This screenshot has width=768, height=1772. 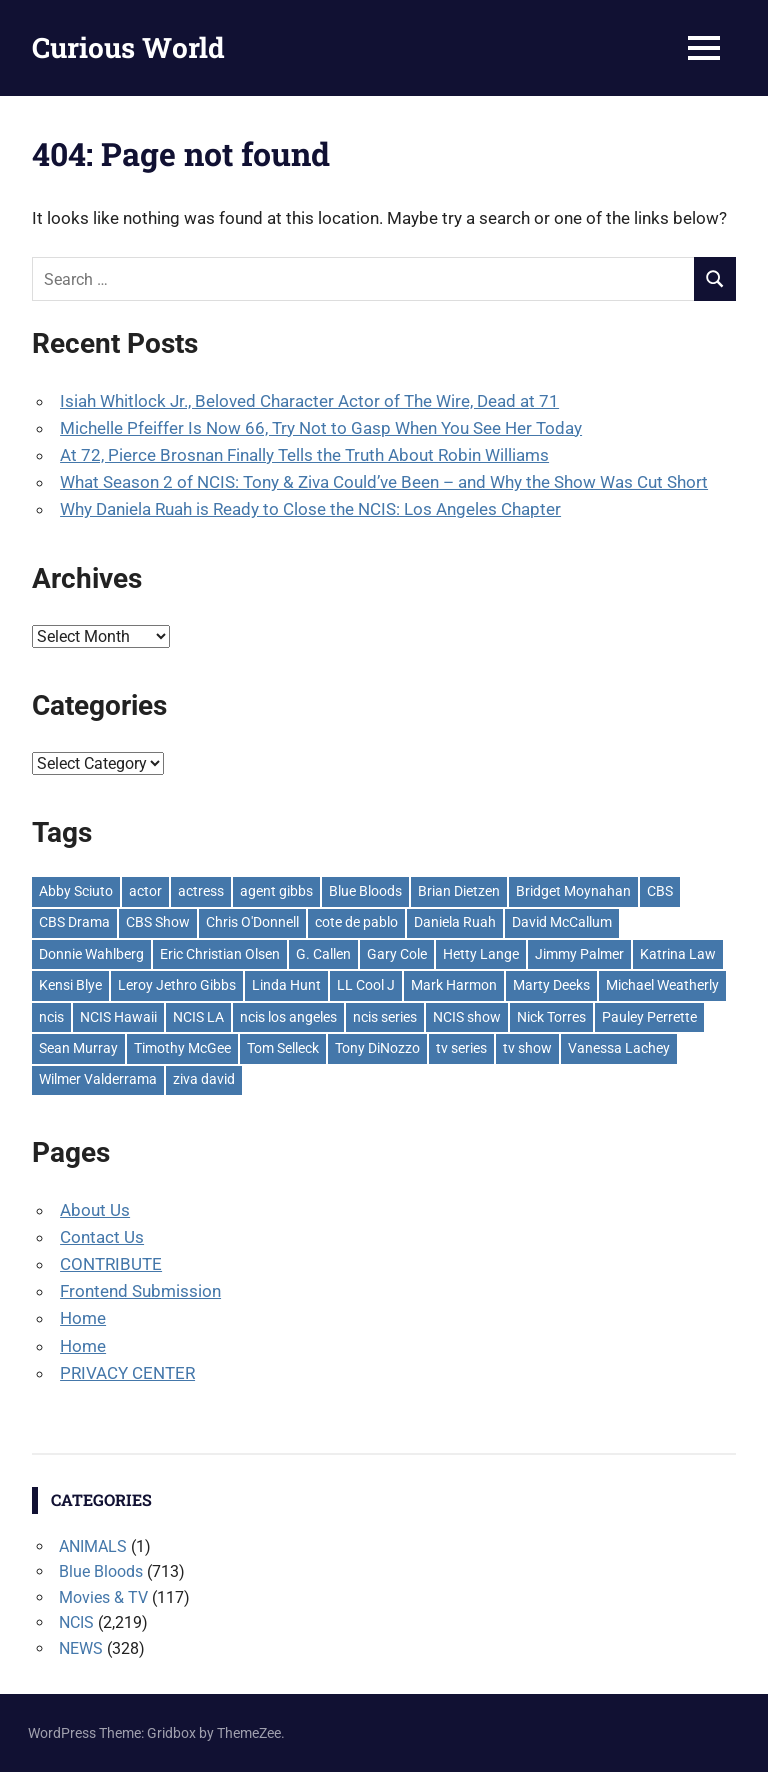 I want to click on ncis [ncis (1,885 items)], so click(x=51, y=1017).